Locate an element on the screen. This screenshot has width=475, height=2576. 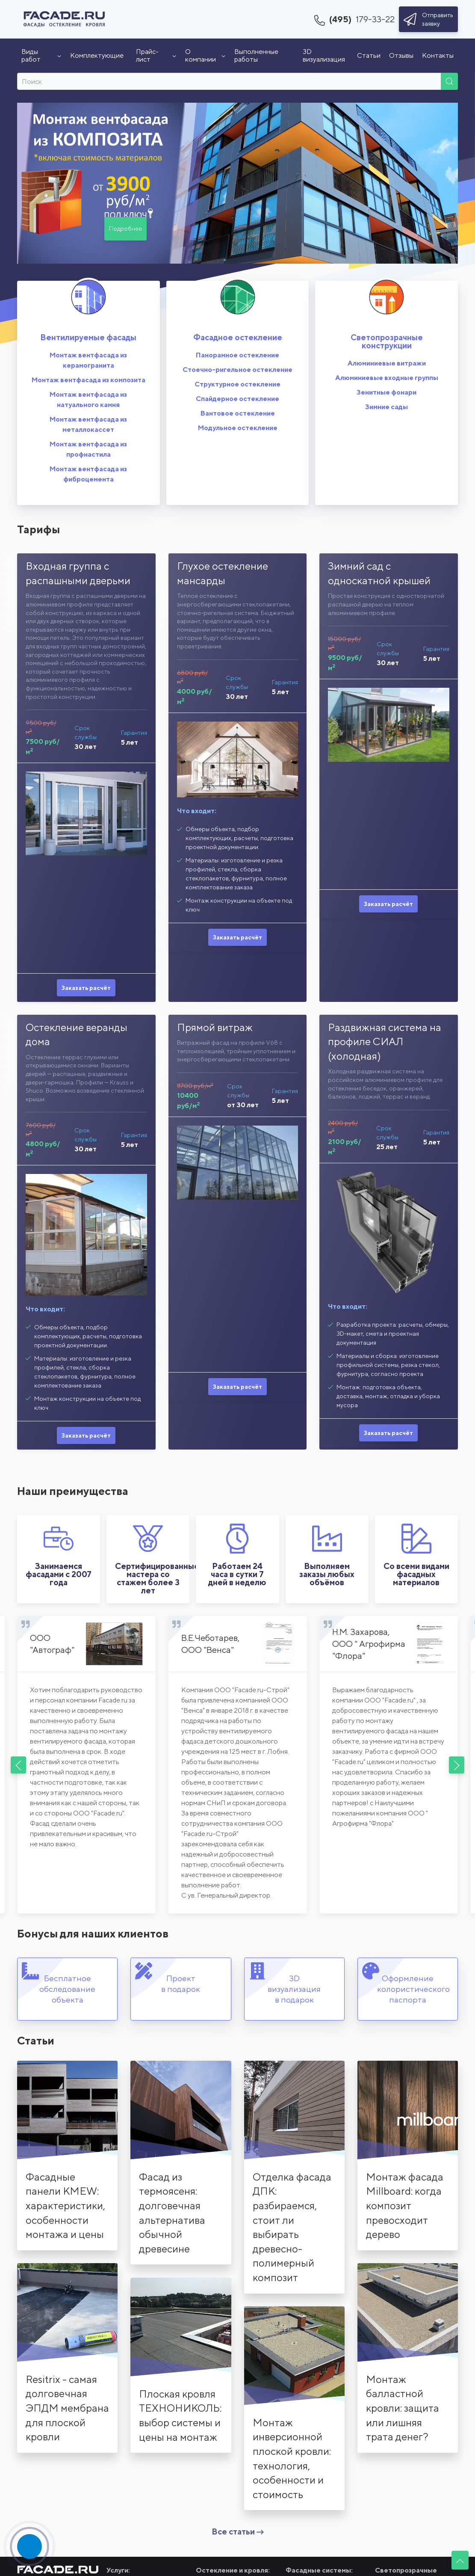
Комплектующие is located at coordinates (97, 55).